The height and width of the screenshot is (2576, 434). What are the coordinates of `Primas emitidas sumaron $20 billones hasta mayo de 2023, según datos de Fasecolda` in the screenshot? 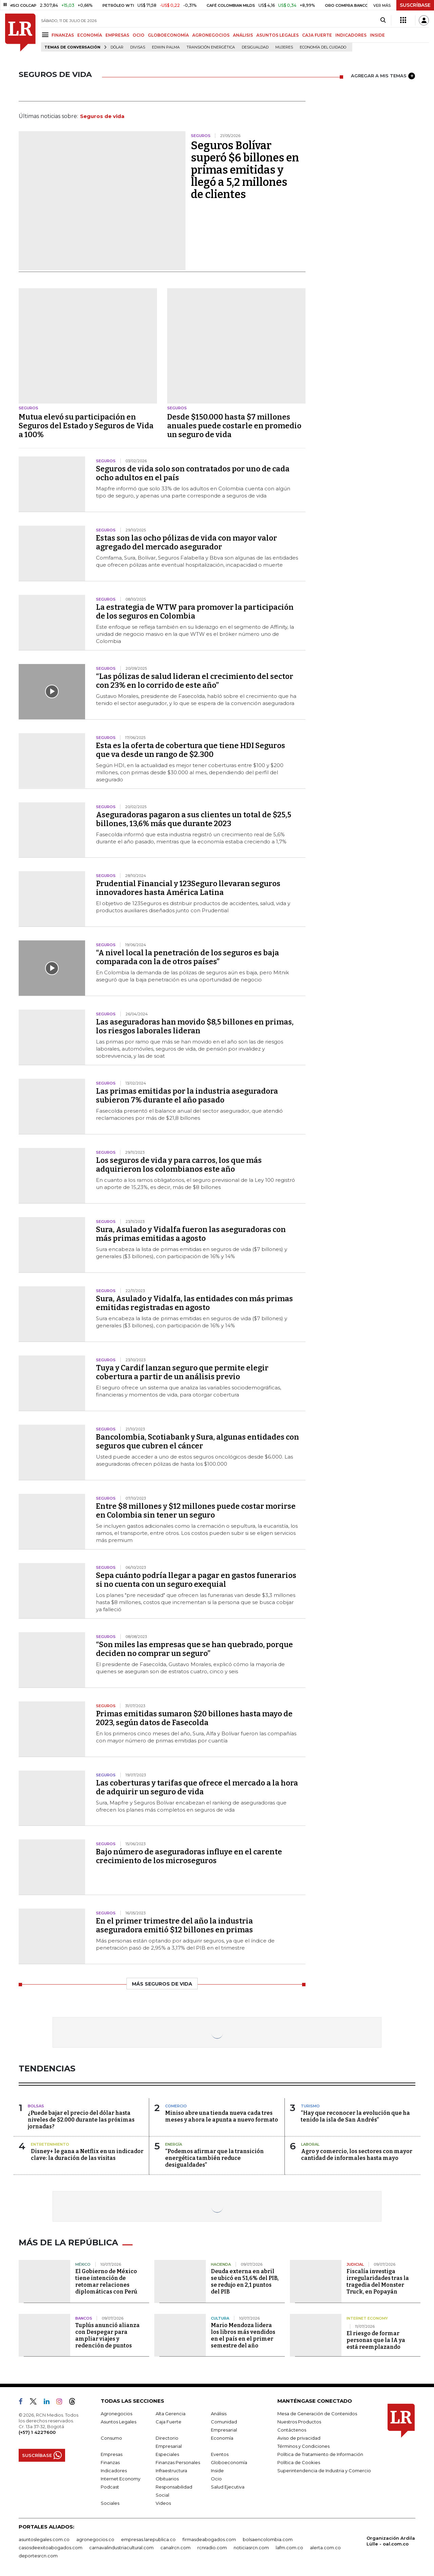 It's located at (194, 1718).